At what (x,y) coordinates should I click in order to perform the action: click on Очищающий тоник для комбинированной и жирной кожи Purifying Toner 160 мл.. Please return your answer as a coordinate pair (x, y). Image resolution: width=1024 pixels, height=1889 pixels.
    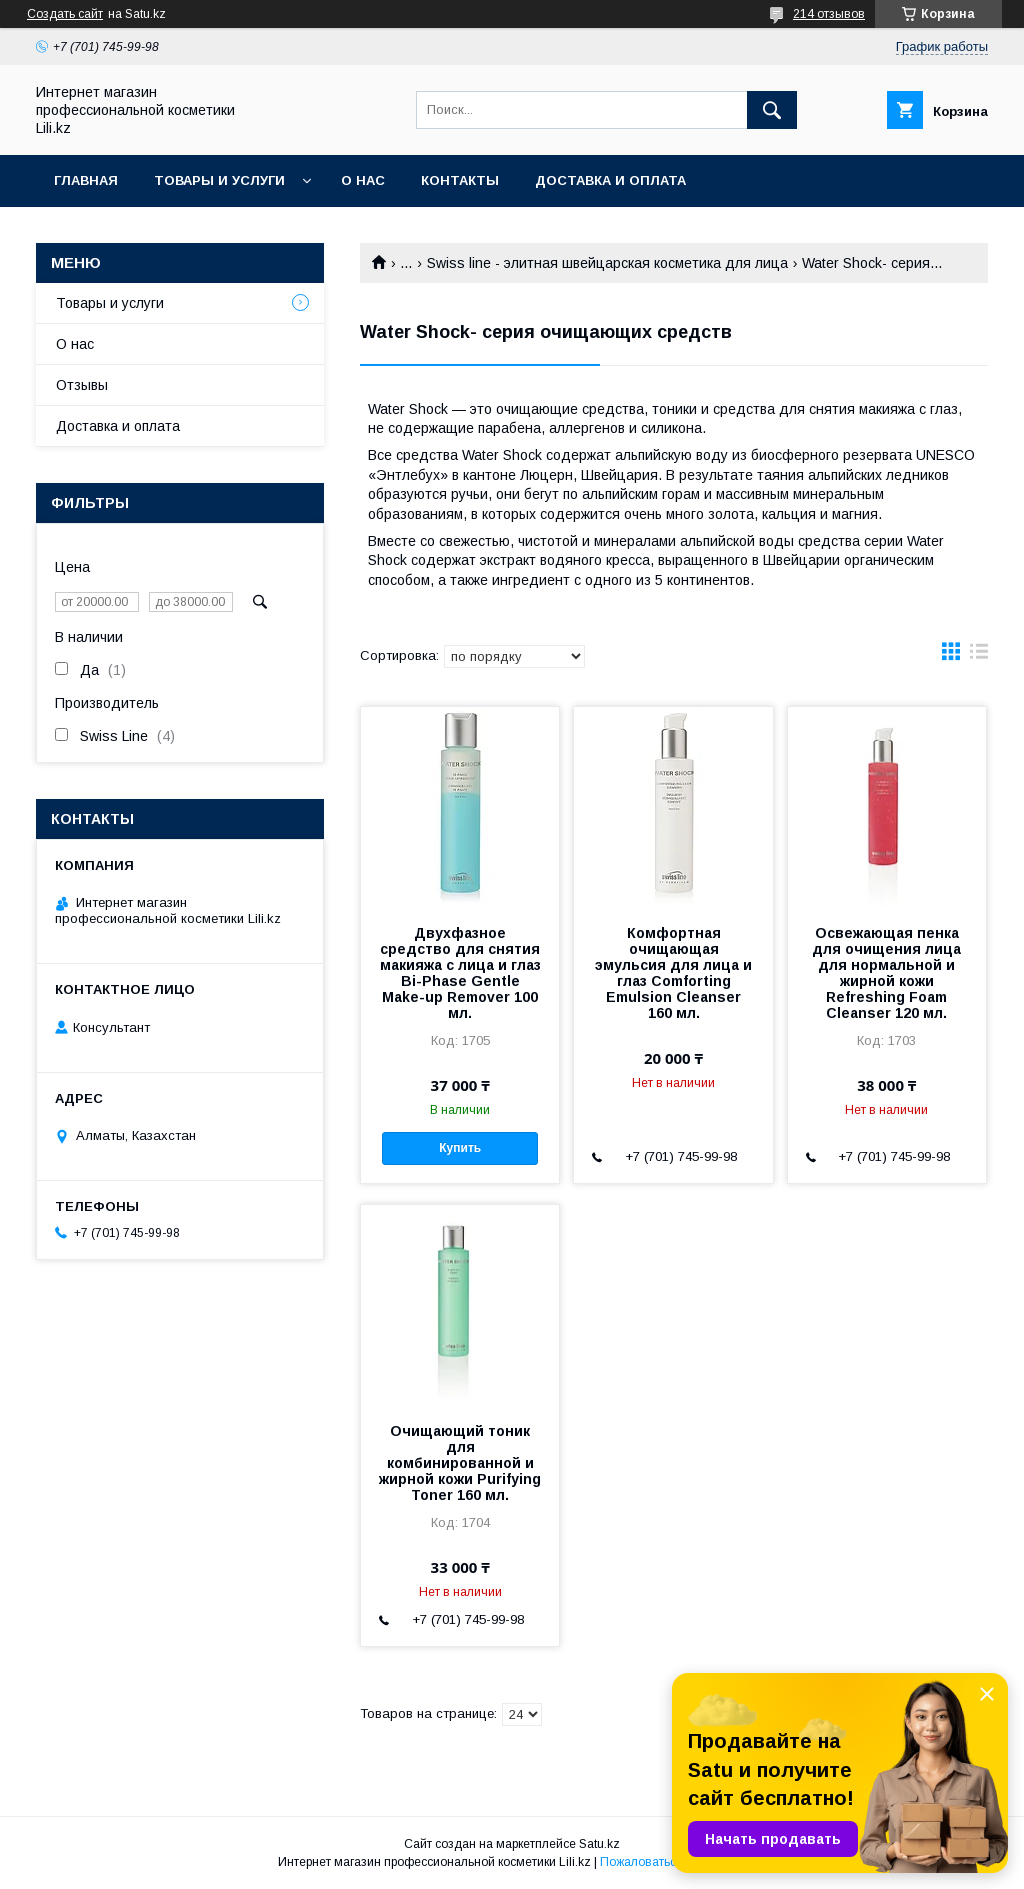
    Looking at the image, I should click on (460, 1463).